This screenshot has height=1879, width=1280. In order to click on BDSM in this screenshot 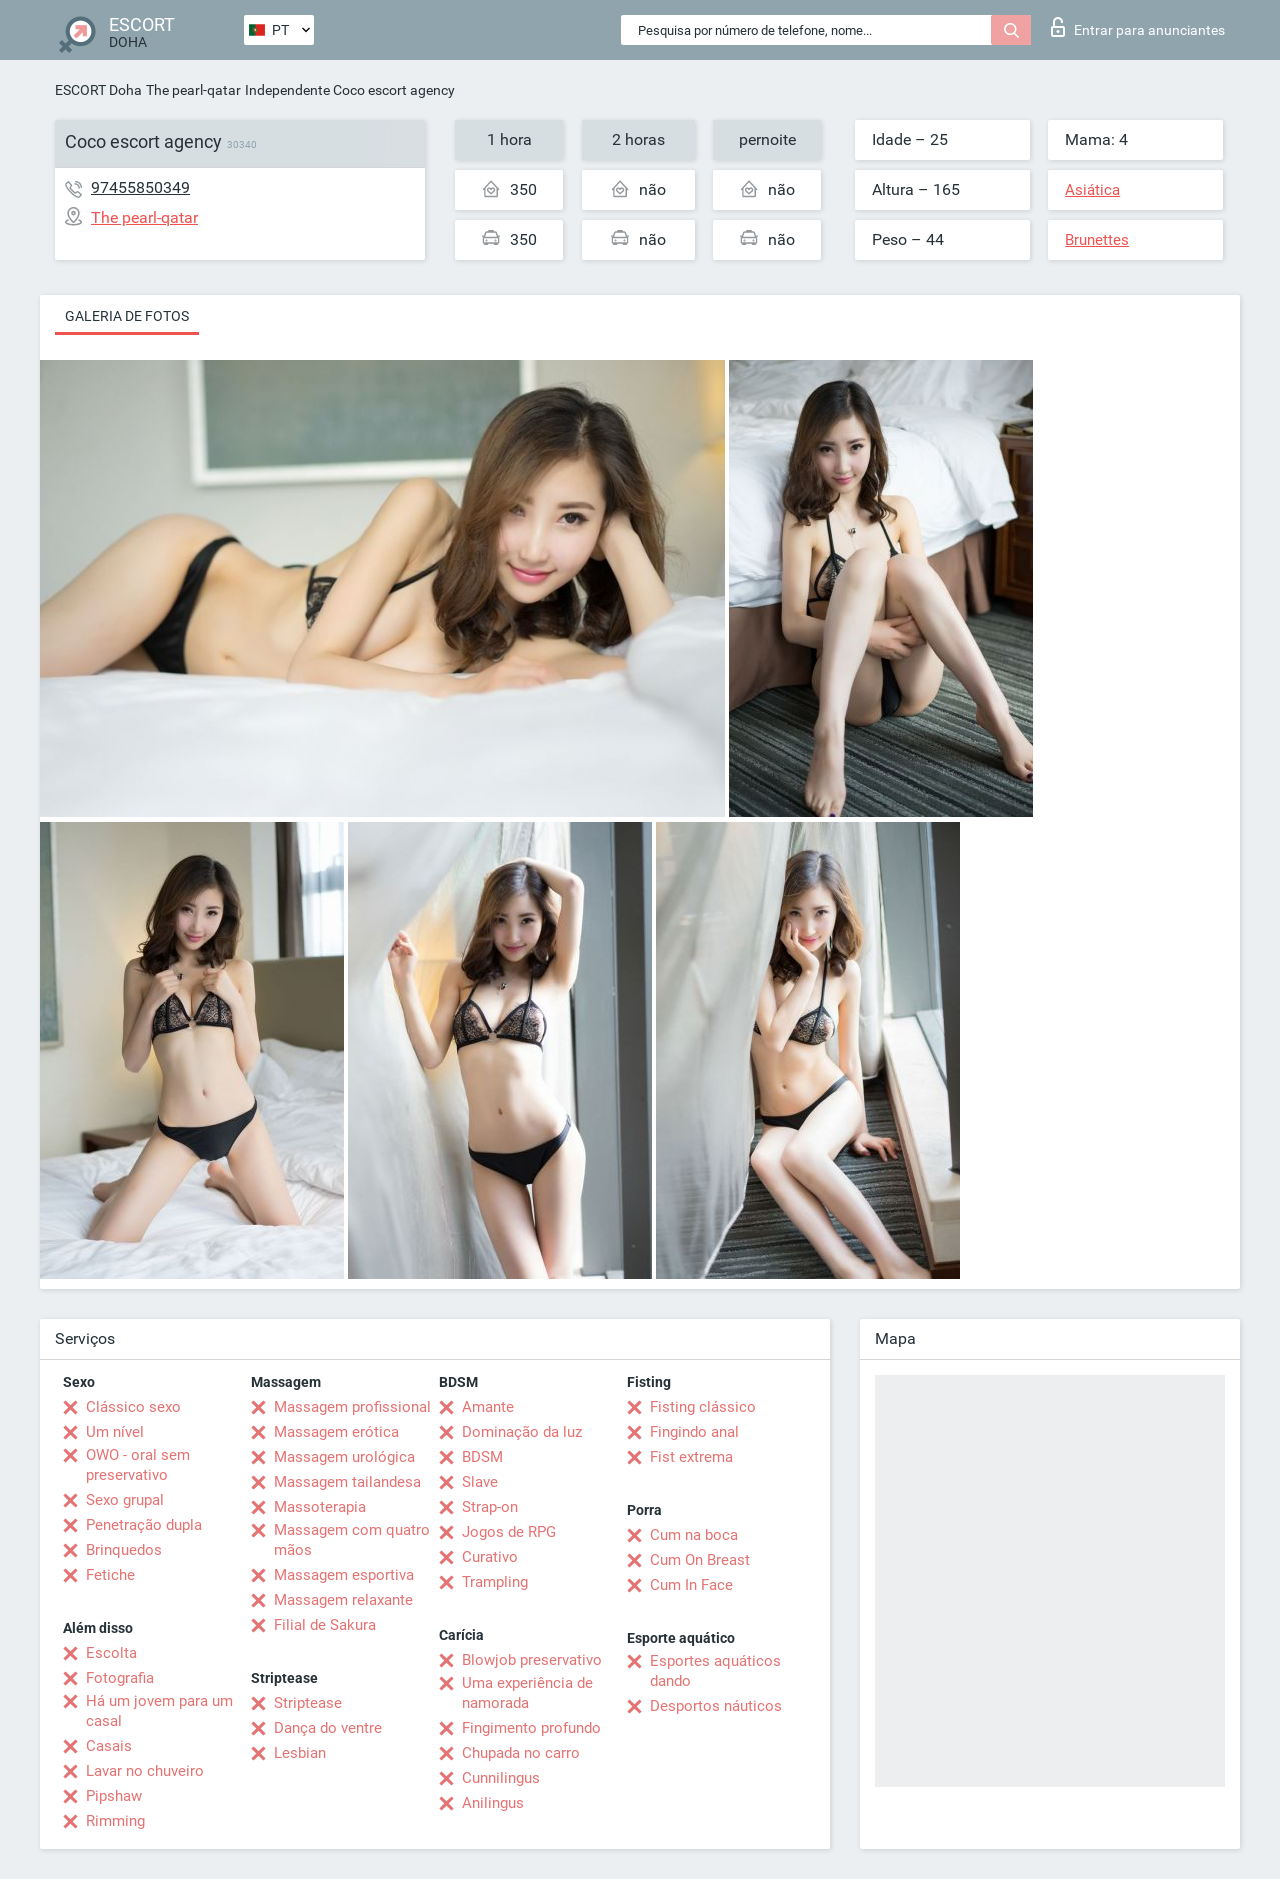, I will do `click(482, 1457)`.